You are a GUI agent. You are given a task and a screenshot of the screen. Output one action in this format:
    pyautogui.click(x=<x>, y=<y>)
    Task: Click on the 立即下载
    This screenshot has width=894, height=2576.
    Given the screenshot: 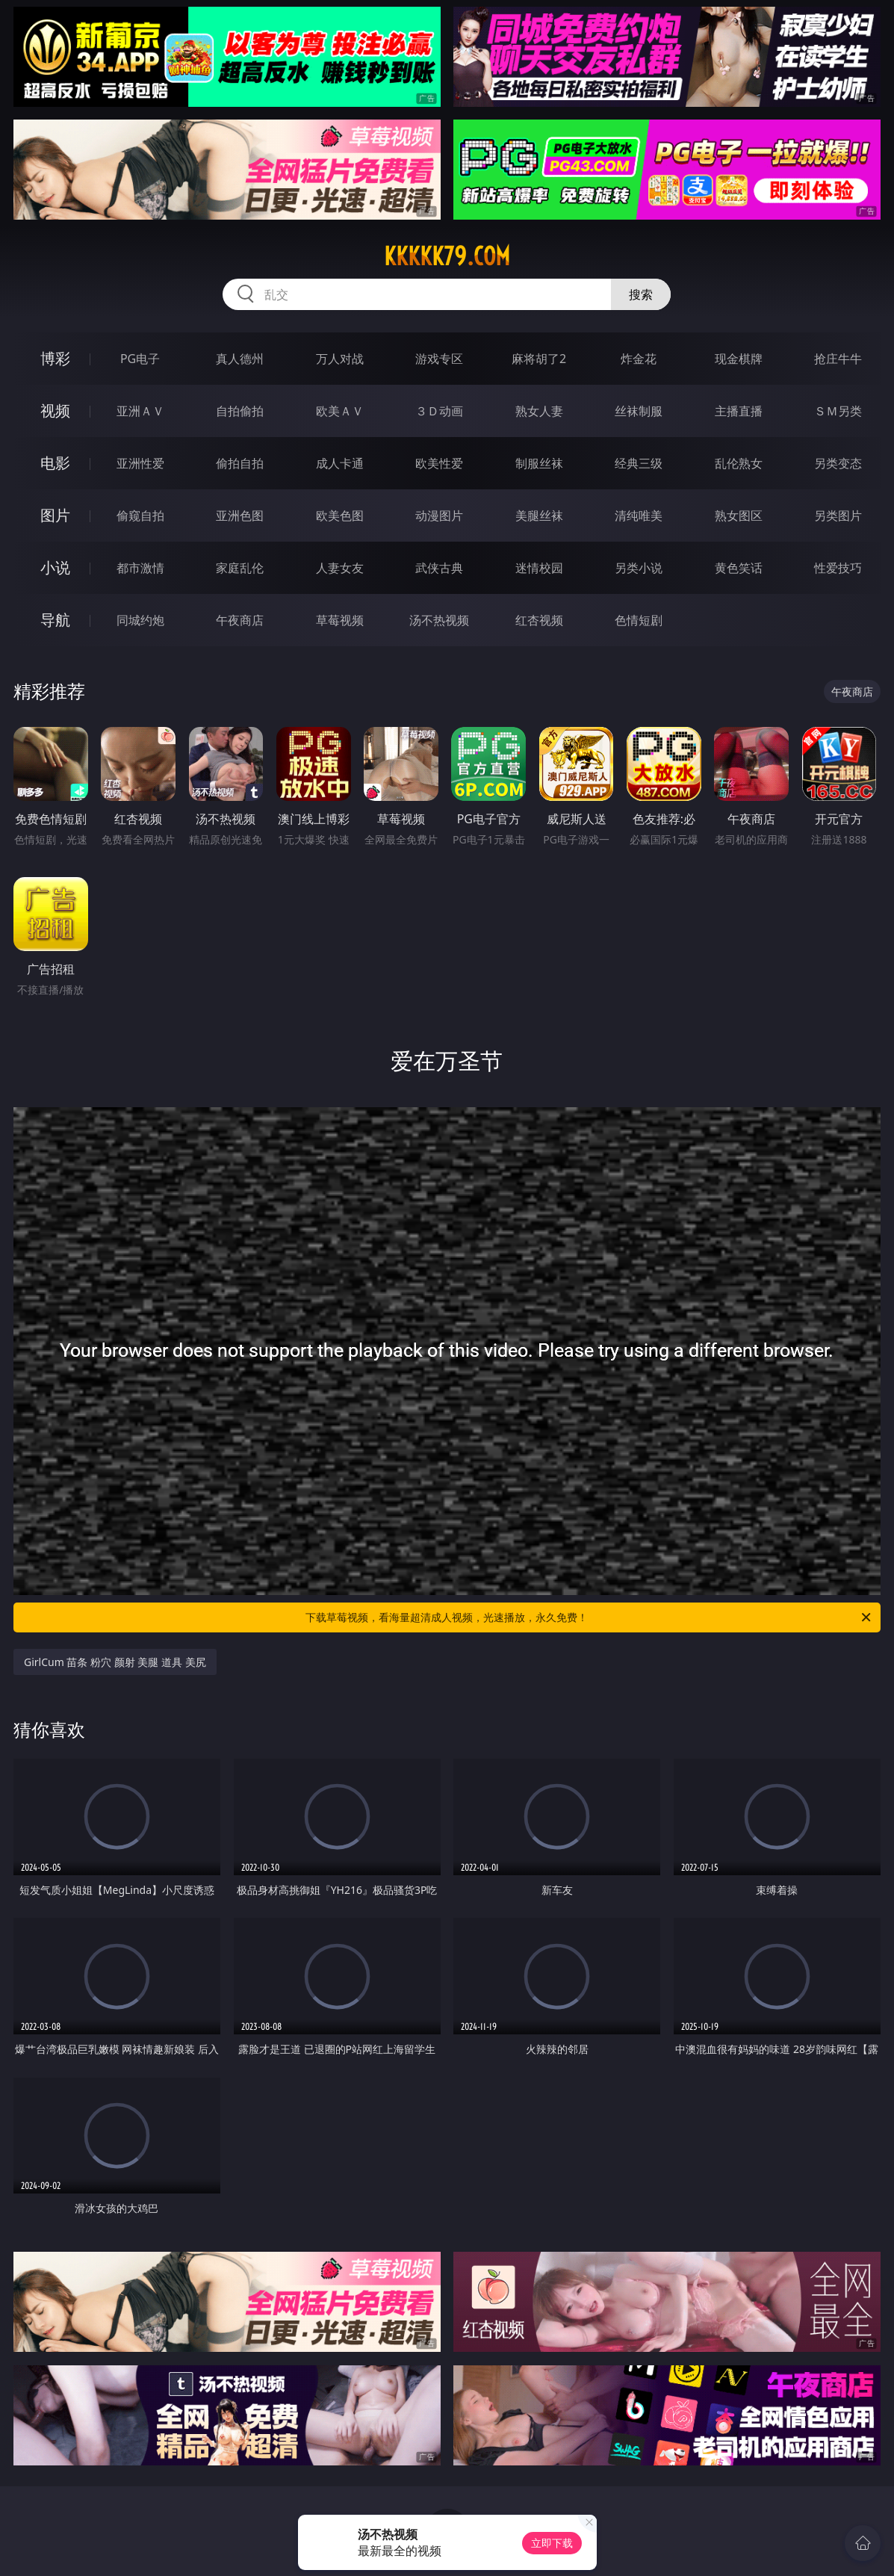 What is the action you would take?
    pyautogui.click(x=552, y=2543)
    